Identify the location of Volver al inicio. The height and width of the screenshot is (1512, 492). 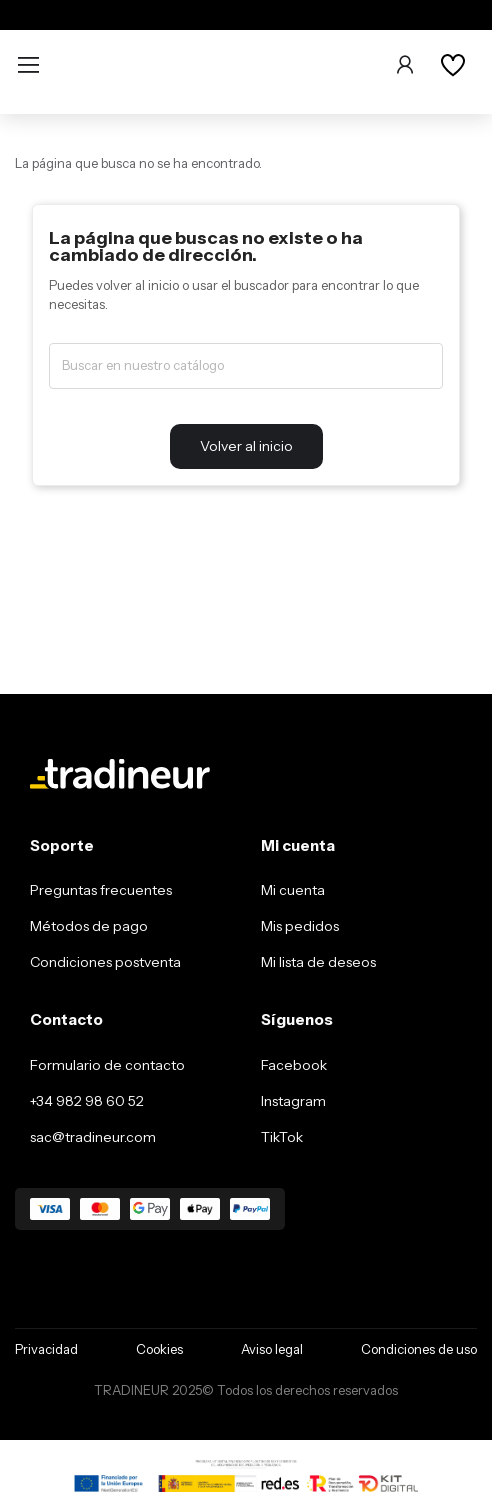
(246, 446).